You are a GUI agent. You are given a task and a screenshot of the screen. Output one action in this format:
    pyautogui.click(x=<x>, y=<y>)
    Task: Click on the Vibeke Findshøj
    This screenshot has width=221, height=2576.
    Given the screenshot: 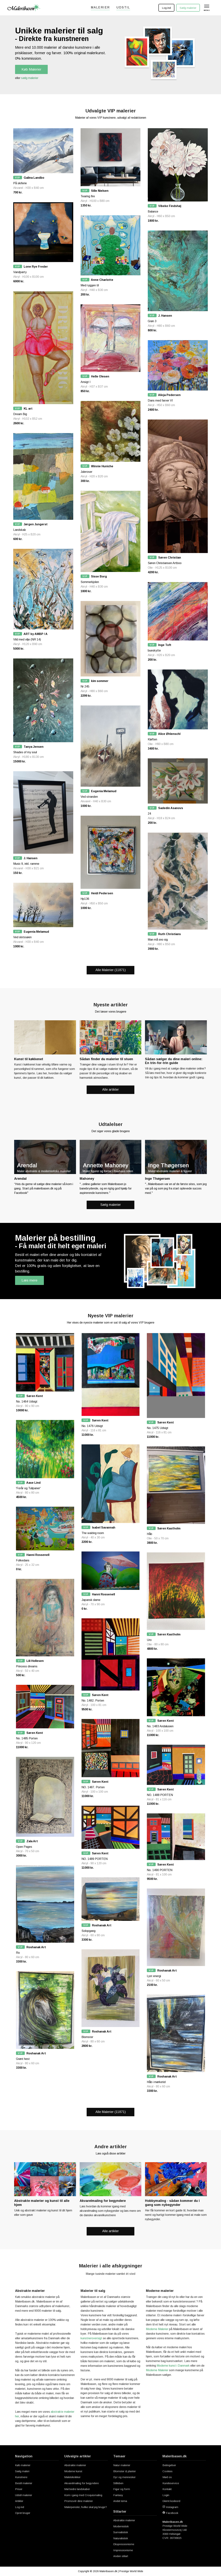 What is the action you would take?
    pyautogui.click(x=169, y=206)
    